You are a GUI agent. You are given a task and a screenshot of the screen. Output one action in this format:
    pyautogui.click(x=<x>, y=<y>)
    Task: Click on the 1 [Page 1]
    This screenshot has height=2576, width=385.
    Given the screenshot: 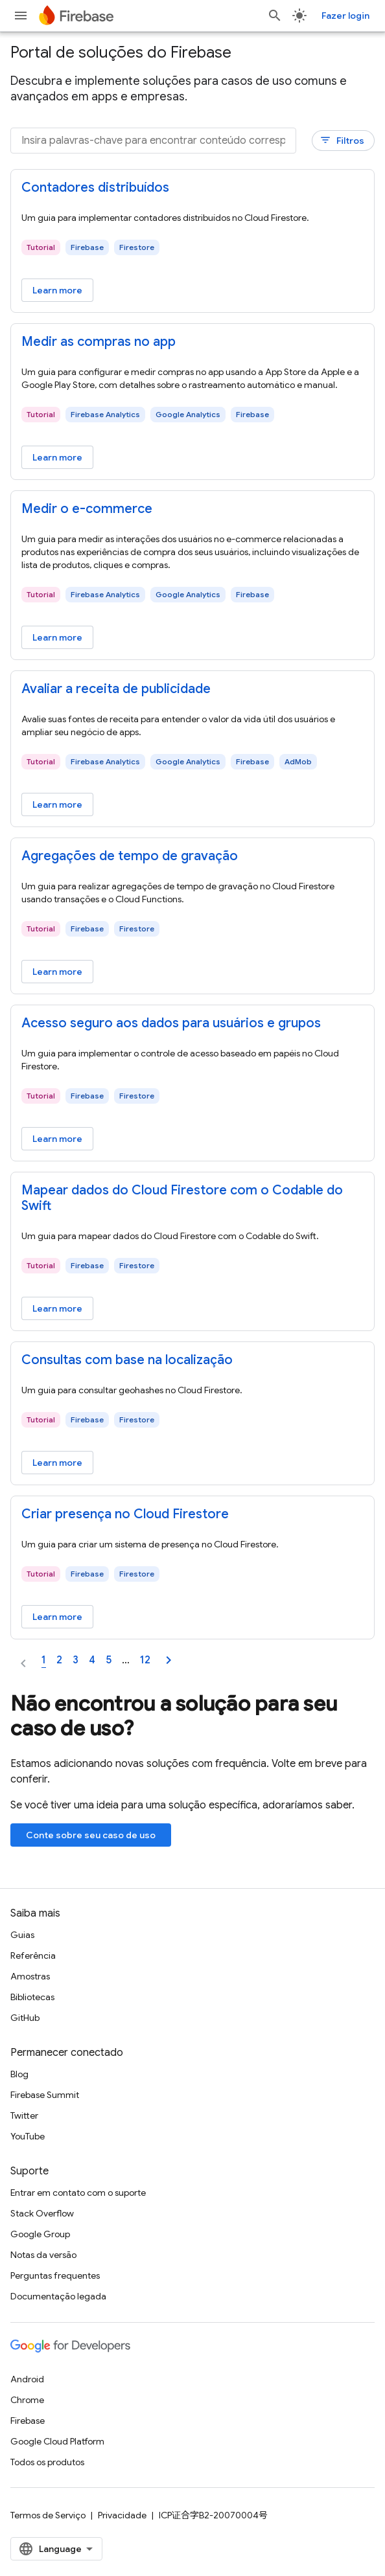 What is the action you would take?
    pyautogui.click(x=43, y=1660)
    